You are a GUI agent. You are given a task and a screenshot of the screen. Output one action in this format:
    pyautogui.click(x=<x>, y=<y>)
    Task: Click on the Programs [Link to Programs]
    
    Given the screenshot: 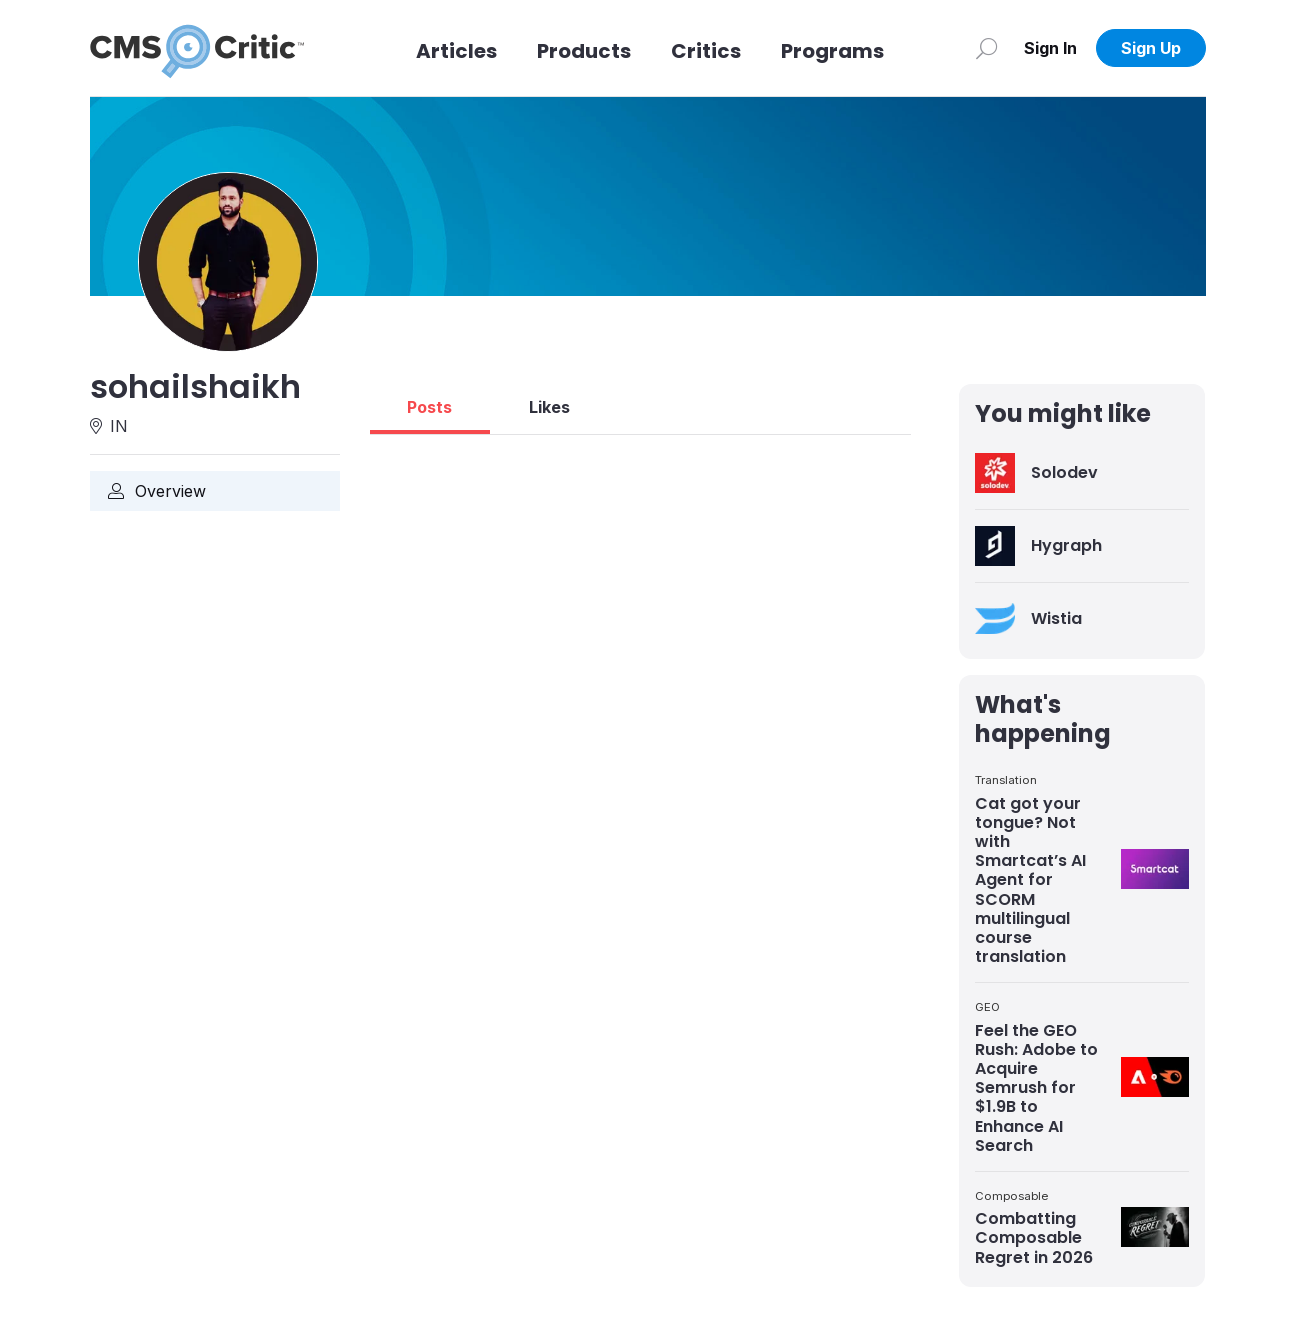 What is the action you would take?
    pyautogui.click(x=832, y=51)
    